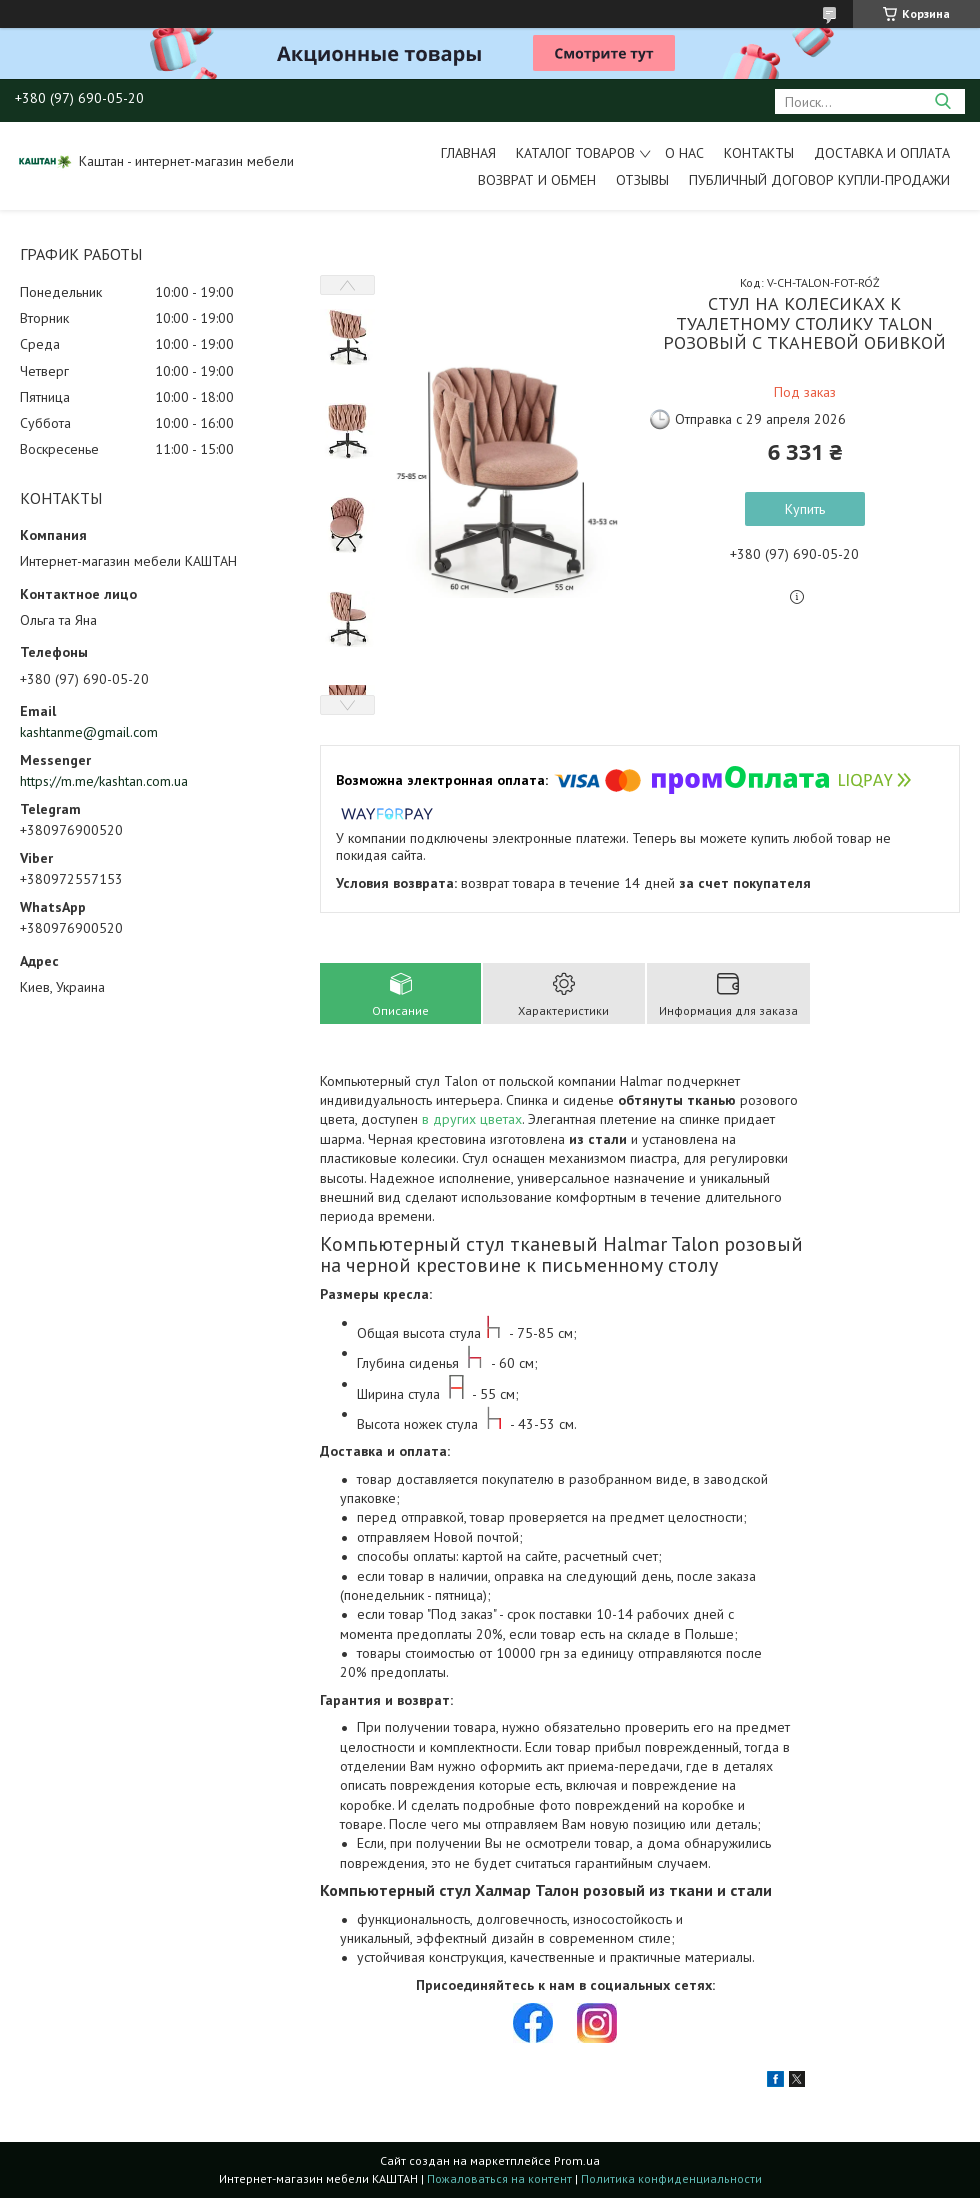  Describe the element at coordinates (942, 101) in the screenshot. I see `[Искать]` at that location.